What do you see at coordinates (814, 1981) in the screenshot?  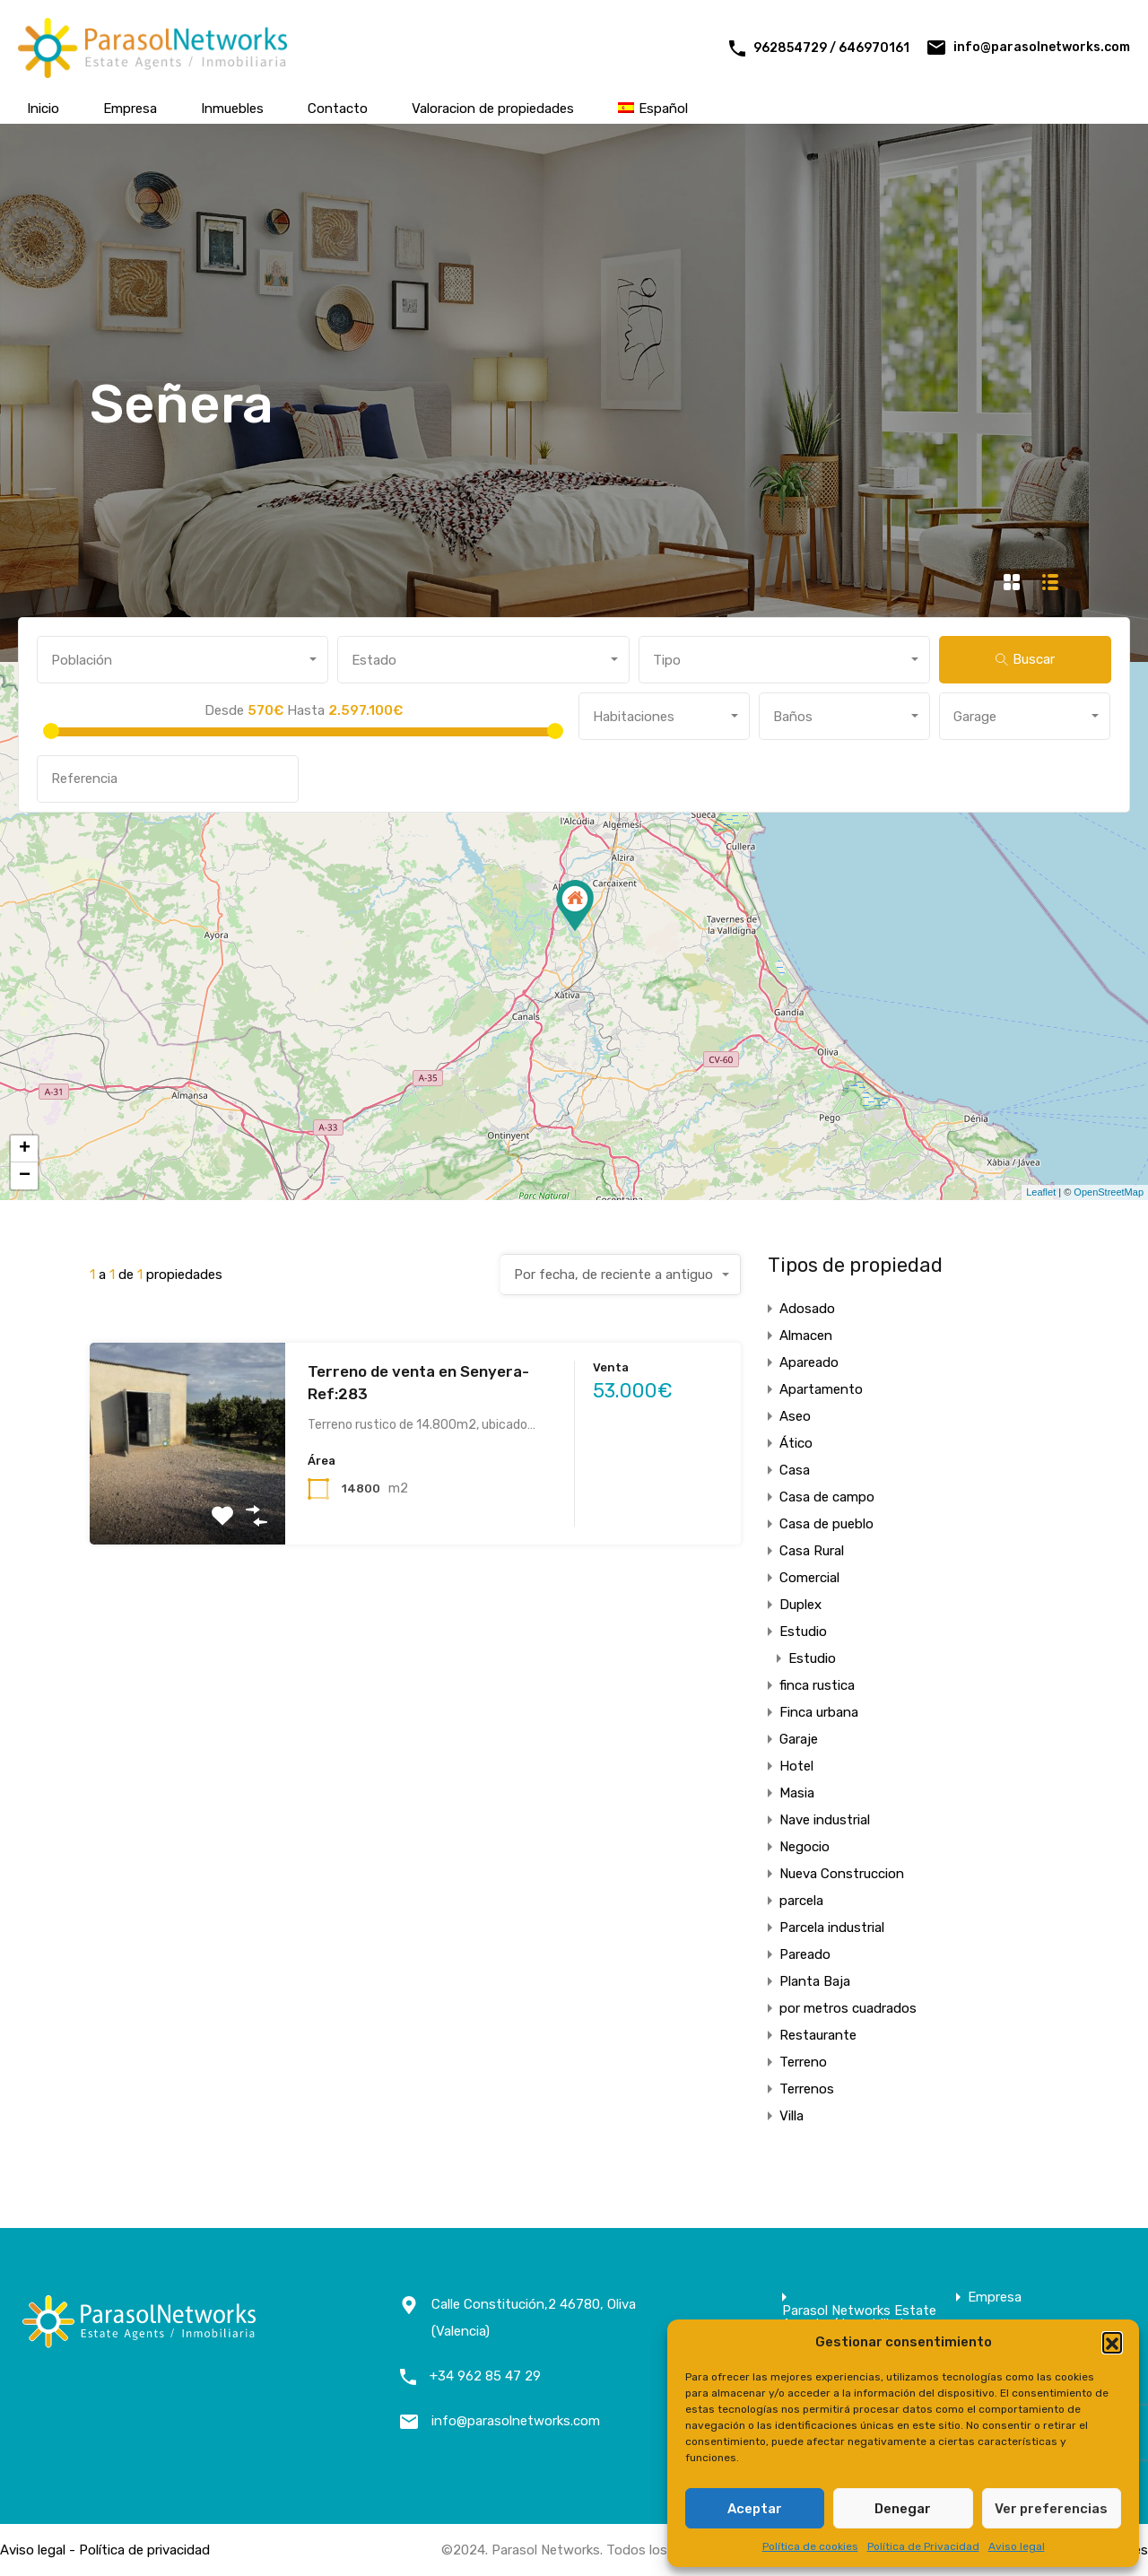 I see `Planta Baja` at bounding box center [814, 1981].